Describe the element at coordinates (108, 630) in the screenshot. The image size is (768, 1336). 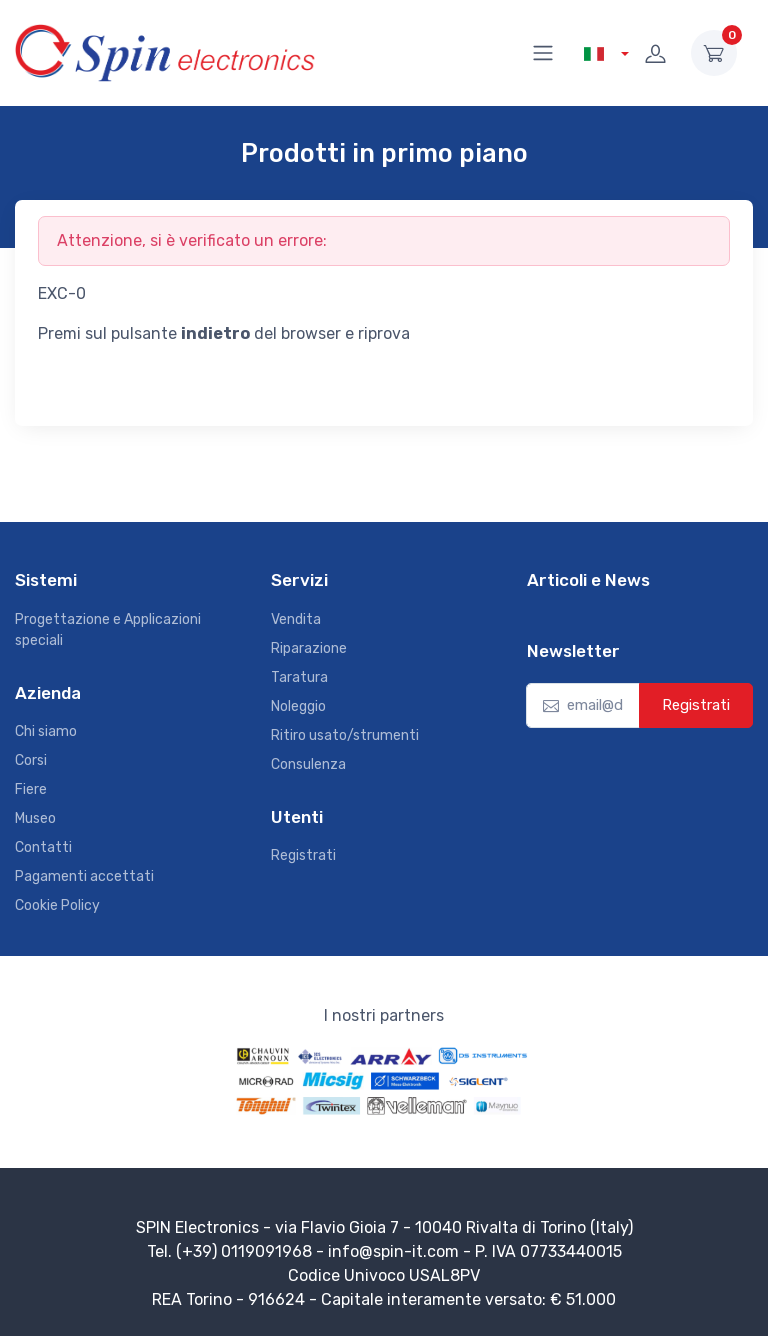
I see `Progettazione e Applicazioni speciali` at that location.